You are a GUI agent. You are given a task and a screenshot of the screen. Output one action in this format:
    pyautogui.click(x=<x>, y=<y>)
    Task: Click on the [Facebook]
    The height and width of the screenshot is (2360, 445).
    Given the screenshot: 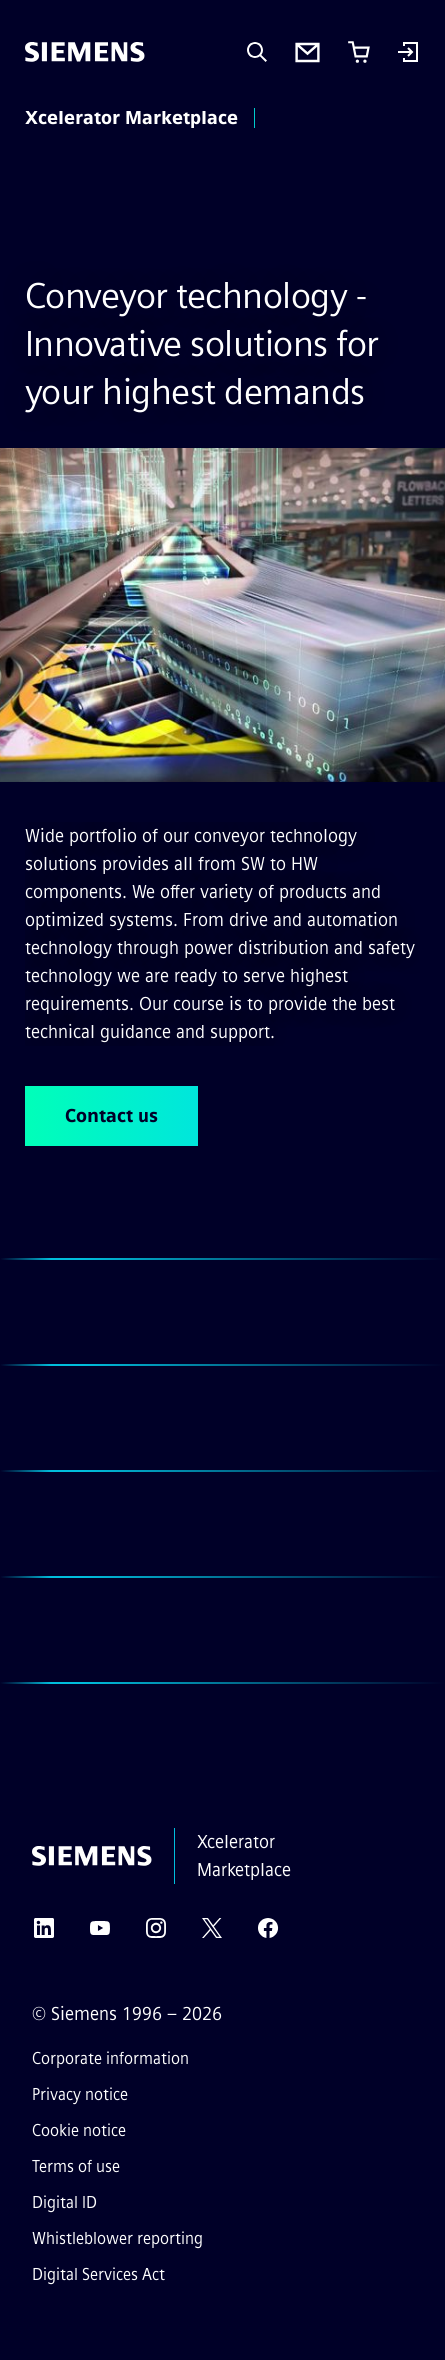 What is the action you would take?
    pyautogui.click(x=268, y=1934)
    